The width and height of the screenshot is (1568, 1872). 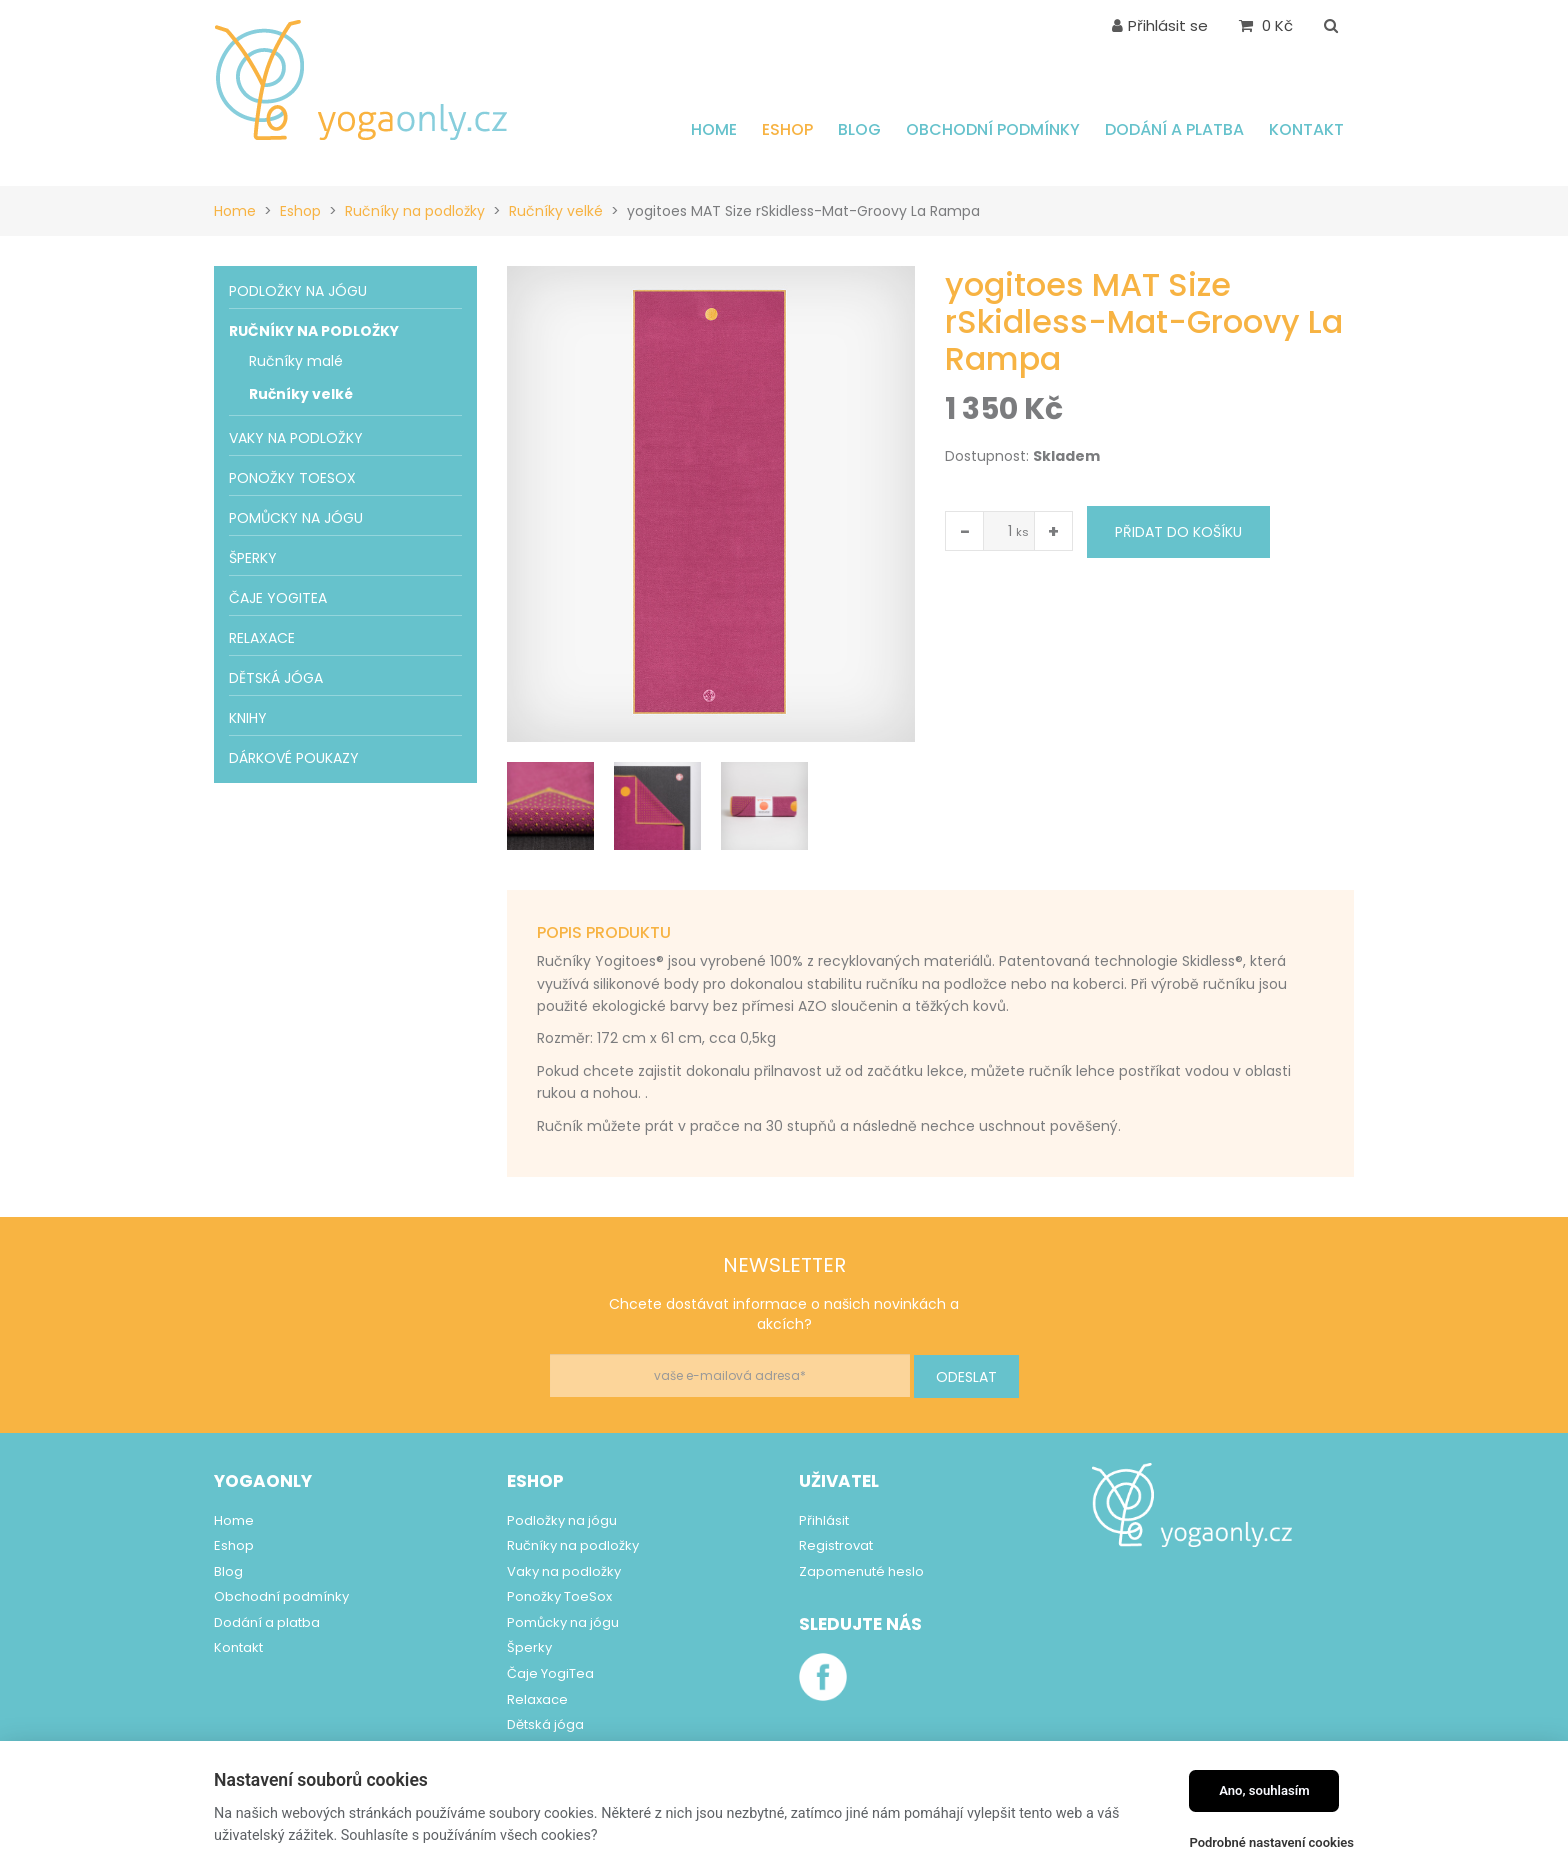 I want to click on Popis produktu, so click(x=604, y=932).